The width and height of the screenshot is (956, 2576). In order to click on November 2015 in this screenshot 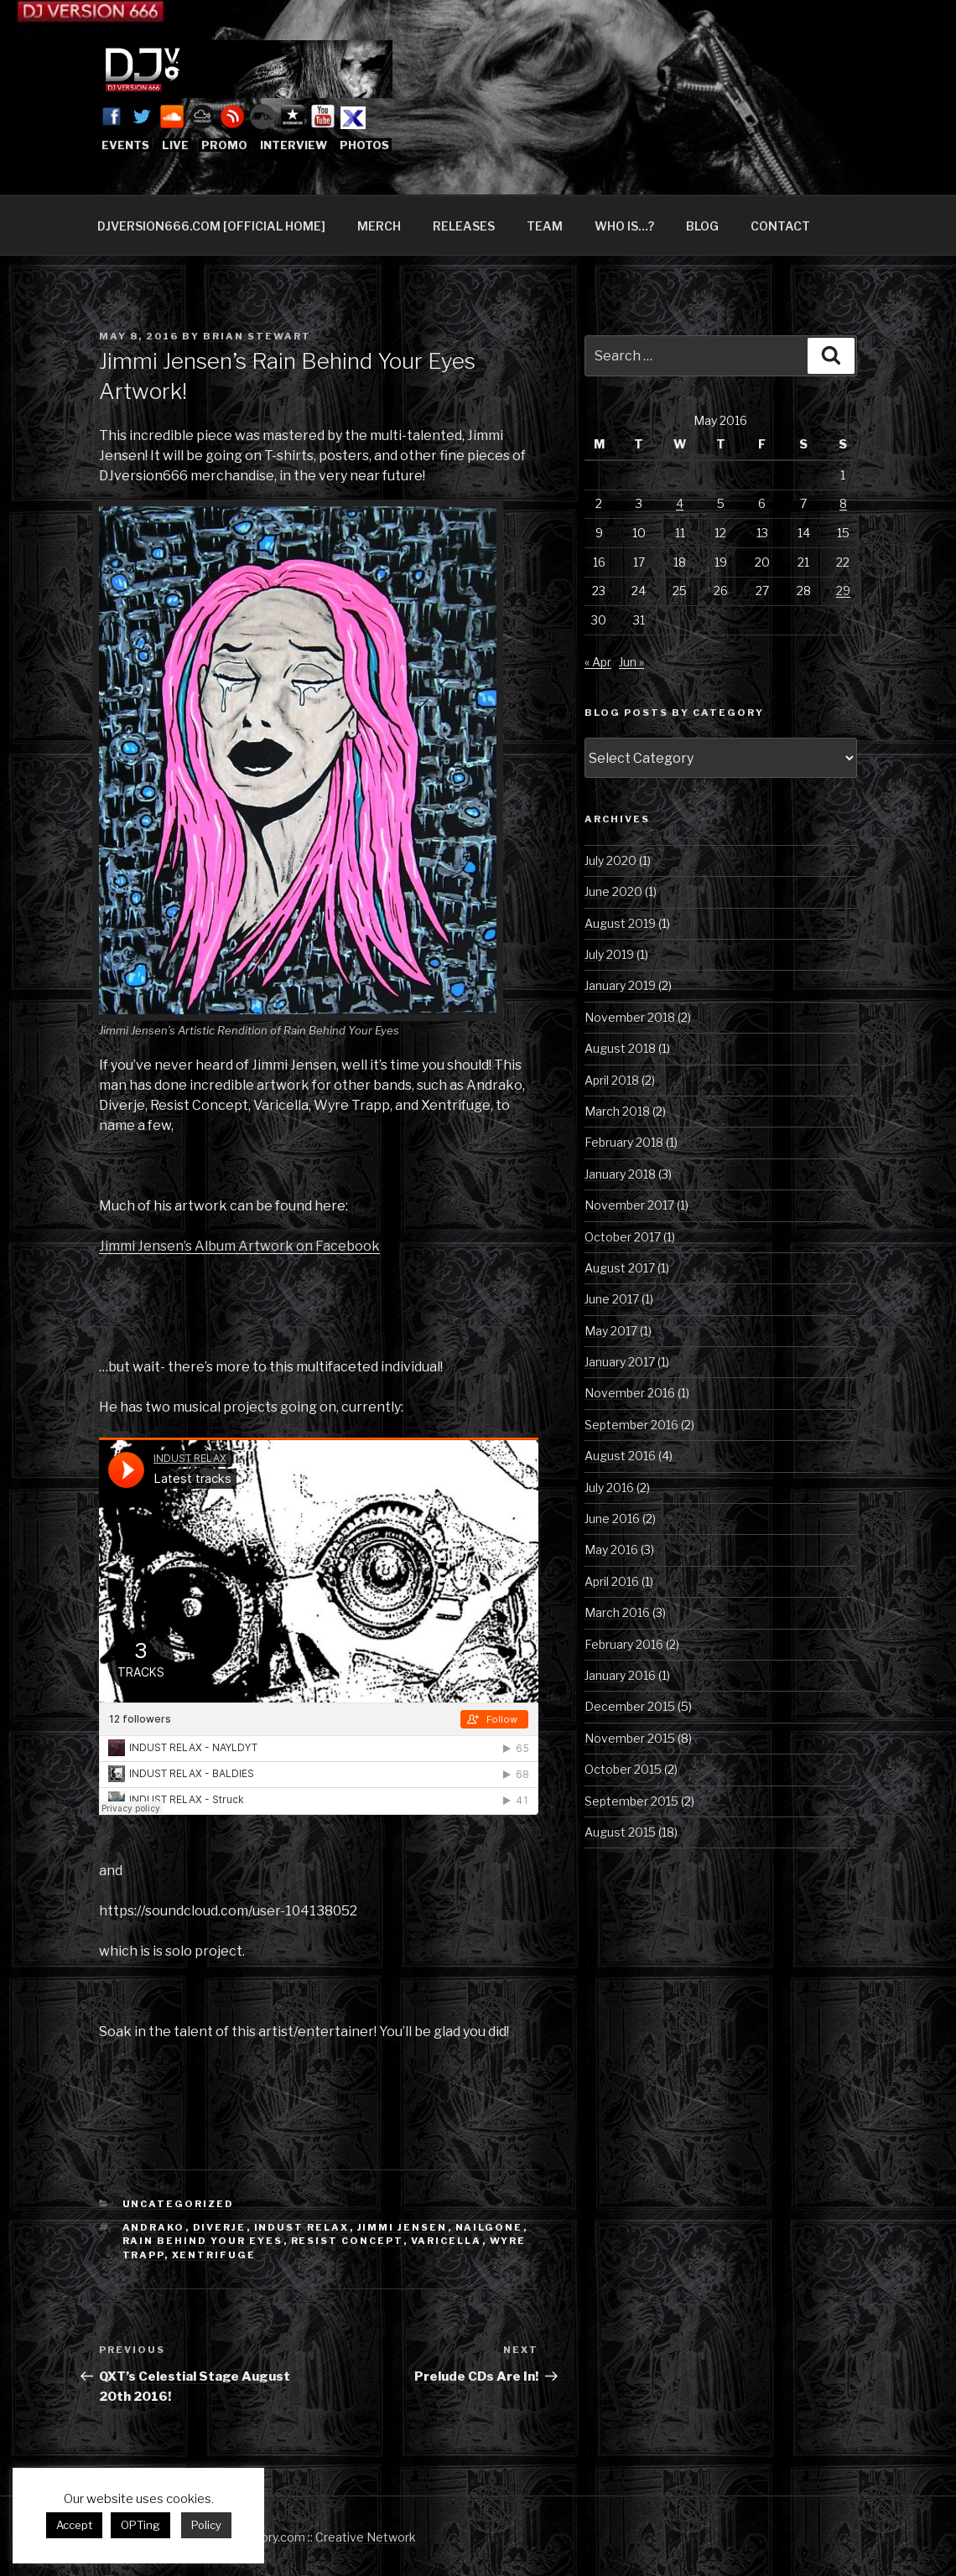, I will do `click(630, 1738)`.